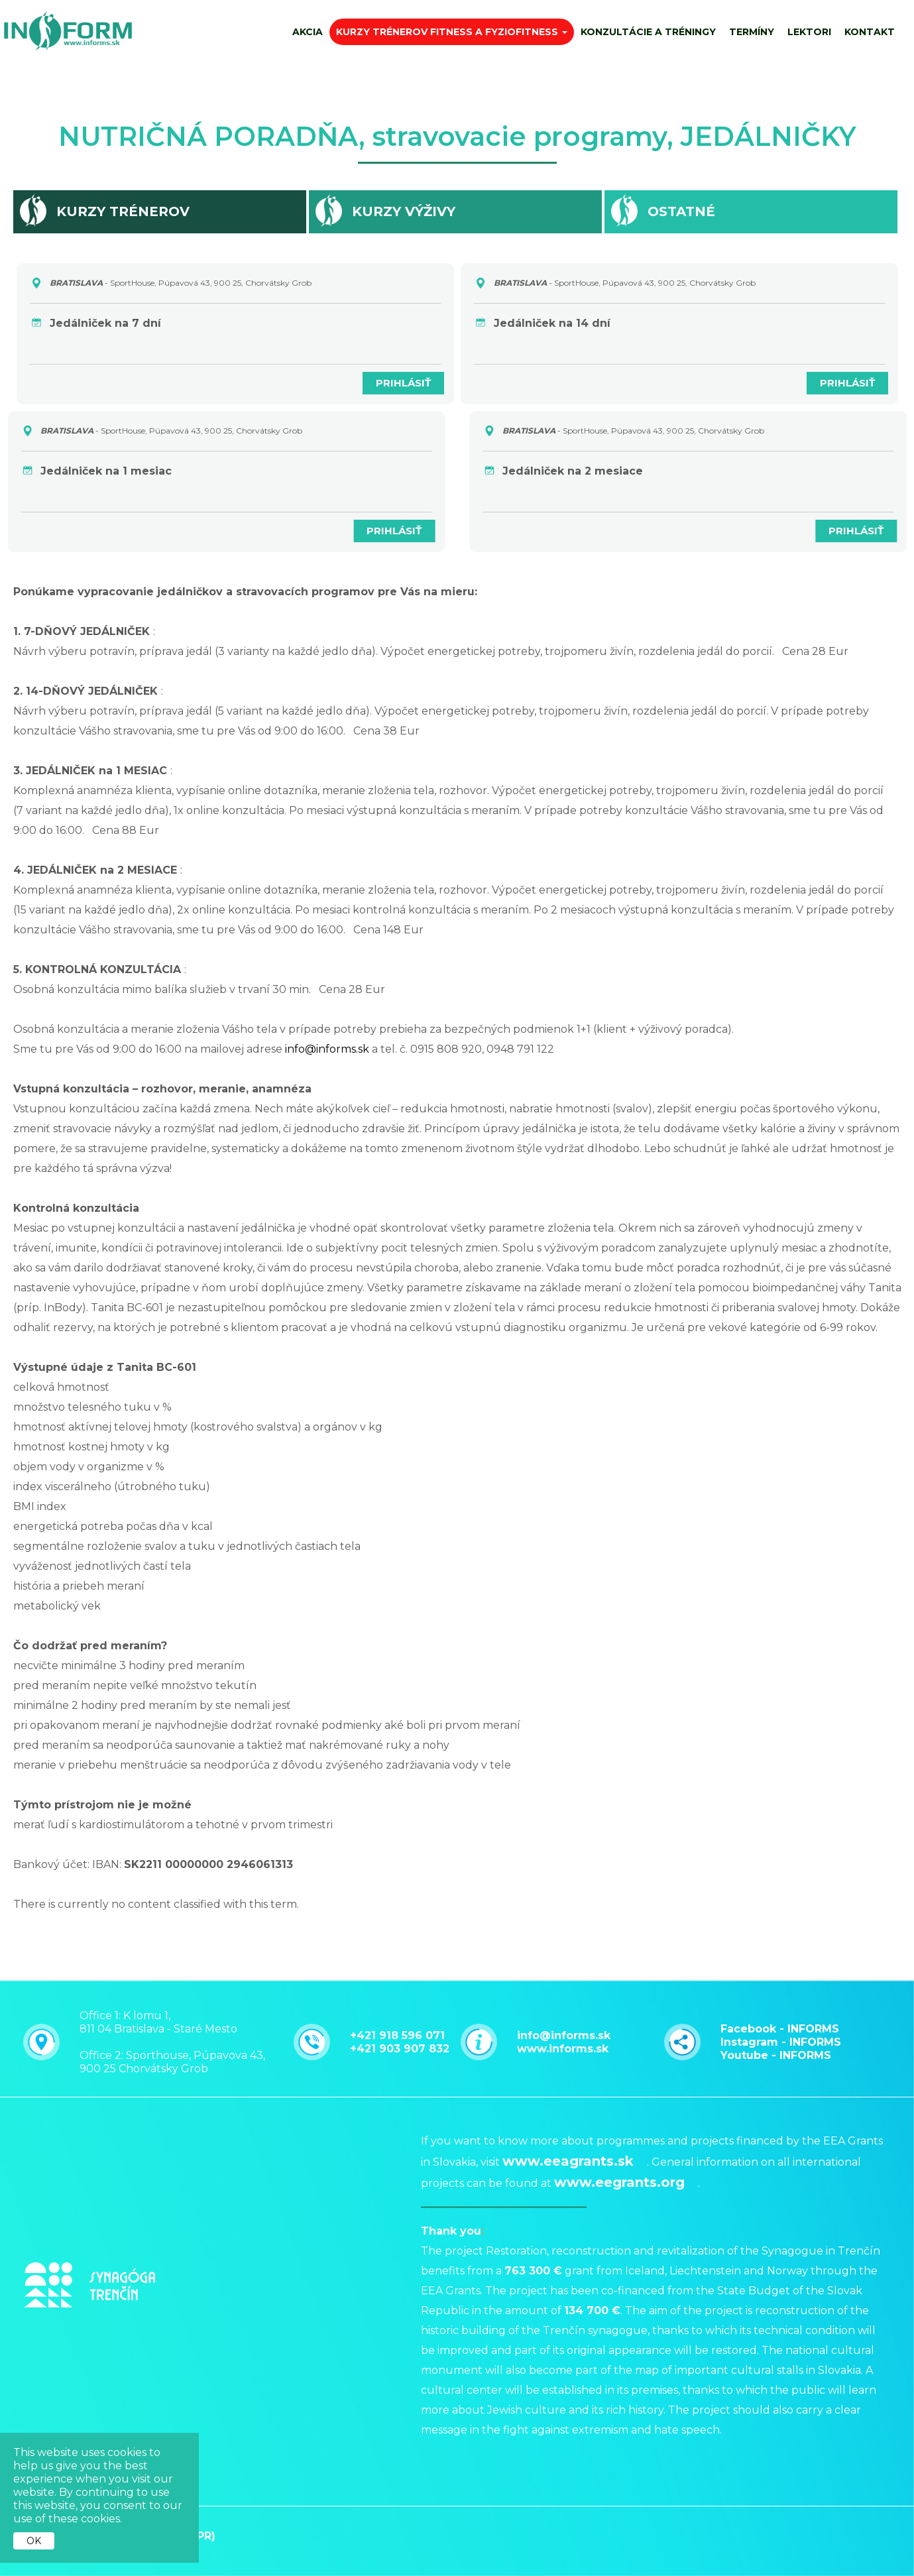 The width and height of the screenshot is (914, 2576). I want to click on Instagram - INFORMS, so click(780, 2020).